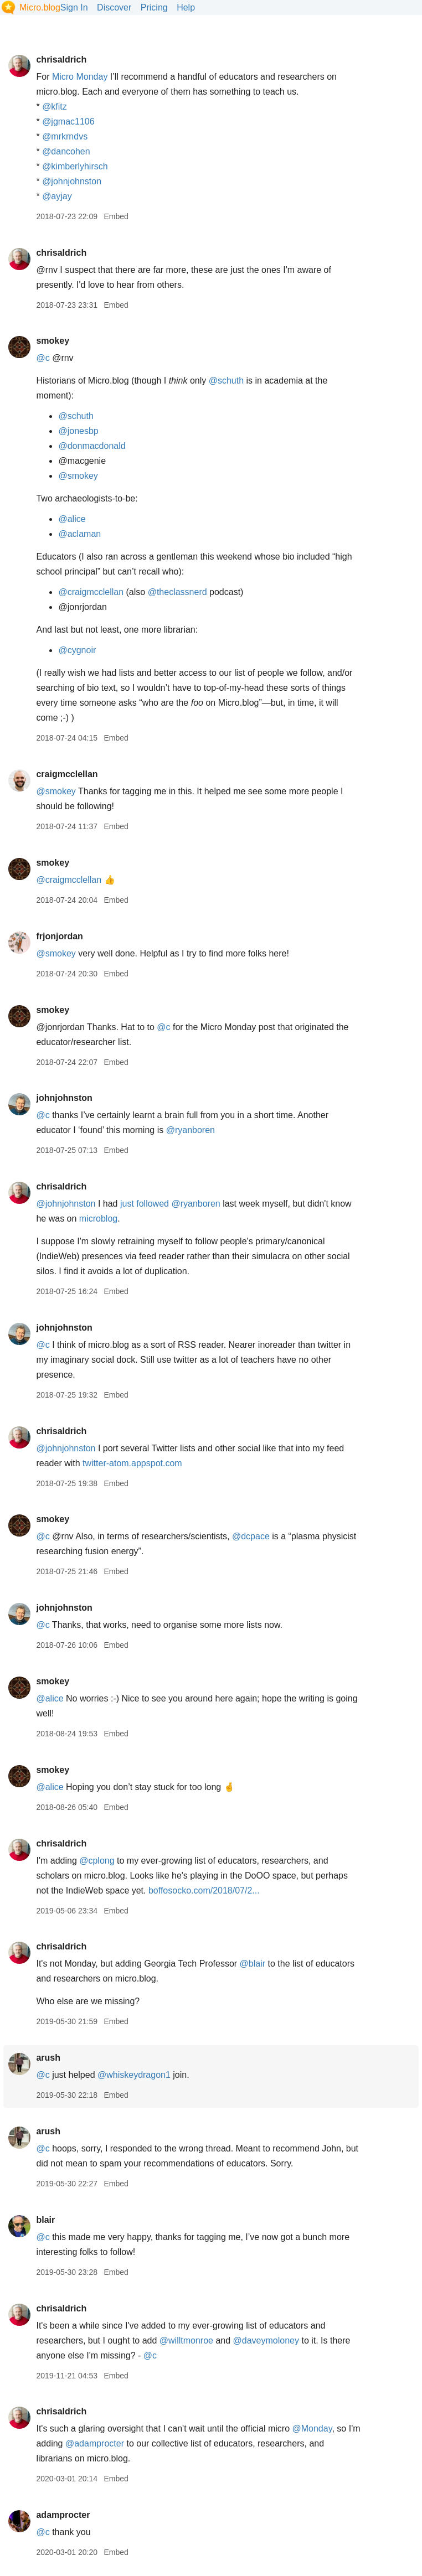 This screenshot has height=2576, width=422. What do you see at coordinates (77, 650) in the screenshot?
I see `@cygnoir` at bounding box center [77, 650].